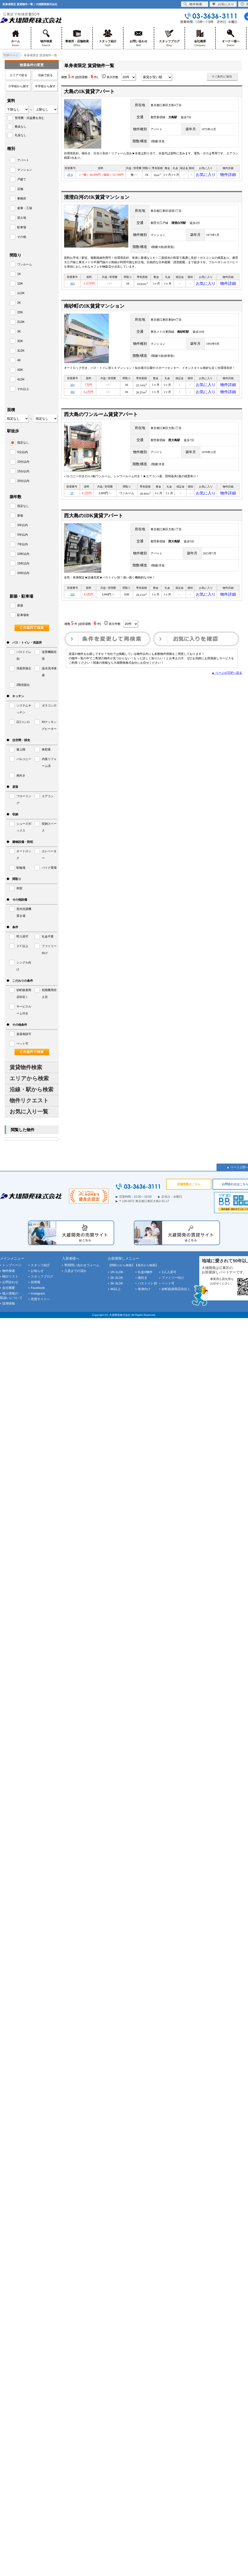 This screenshot has height=2576, width=248. I want to click on ペット可, so click(168, 1283).